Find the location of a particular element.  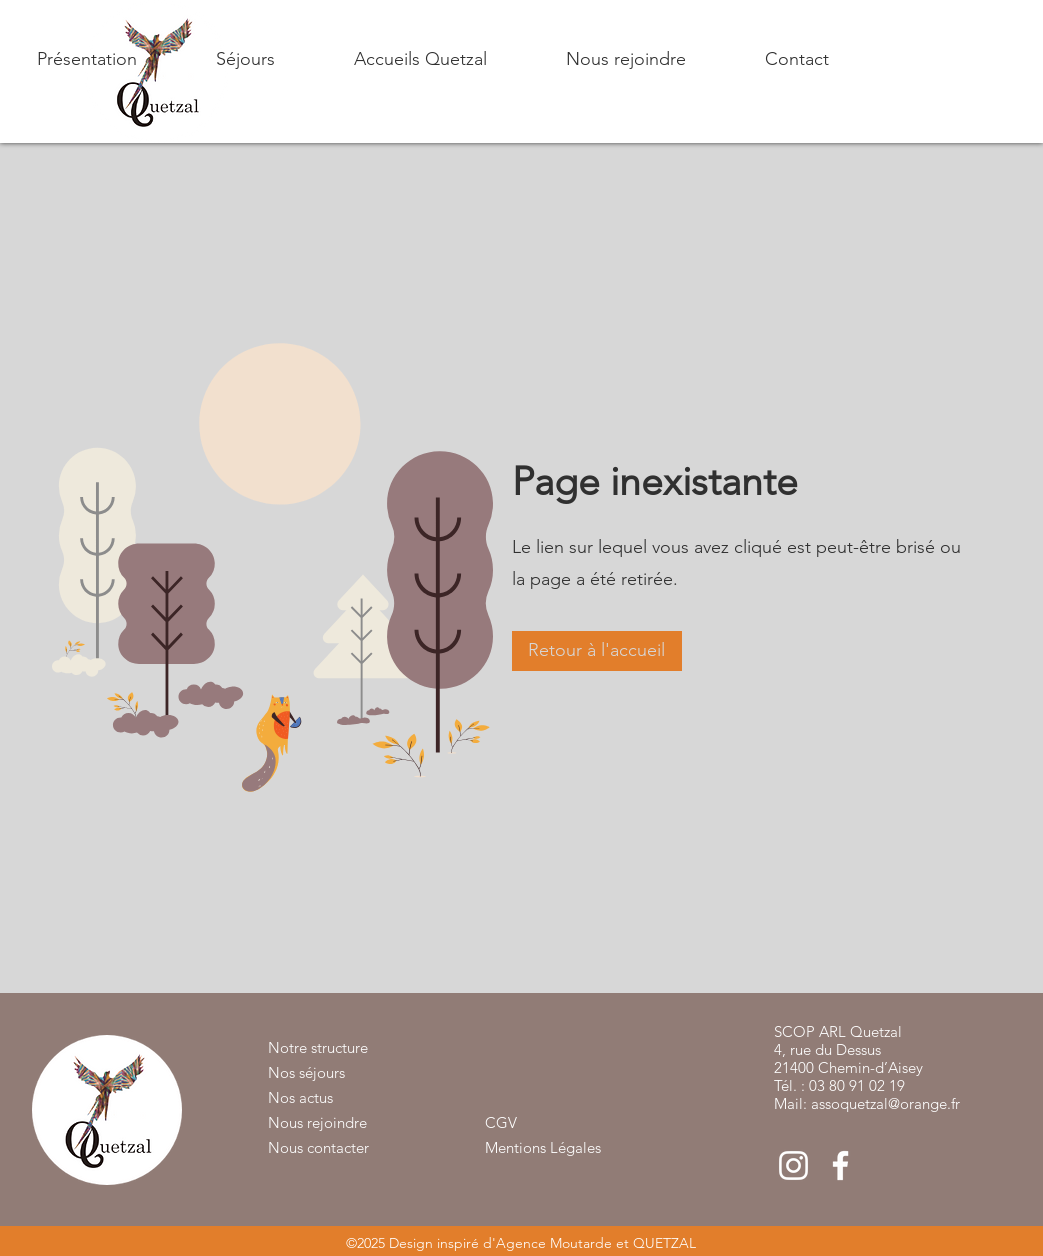

Nous rejoindre is located at coordinates (317, 1122).